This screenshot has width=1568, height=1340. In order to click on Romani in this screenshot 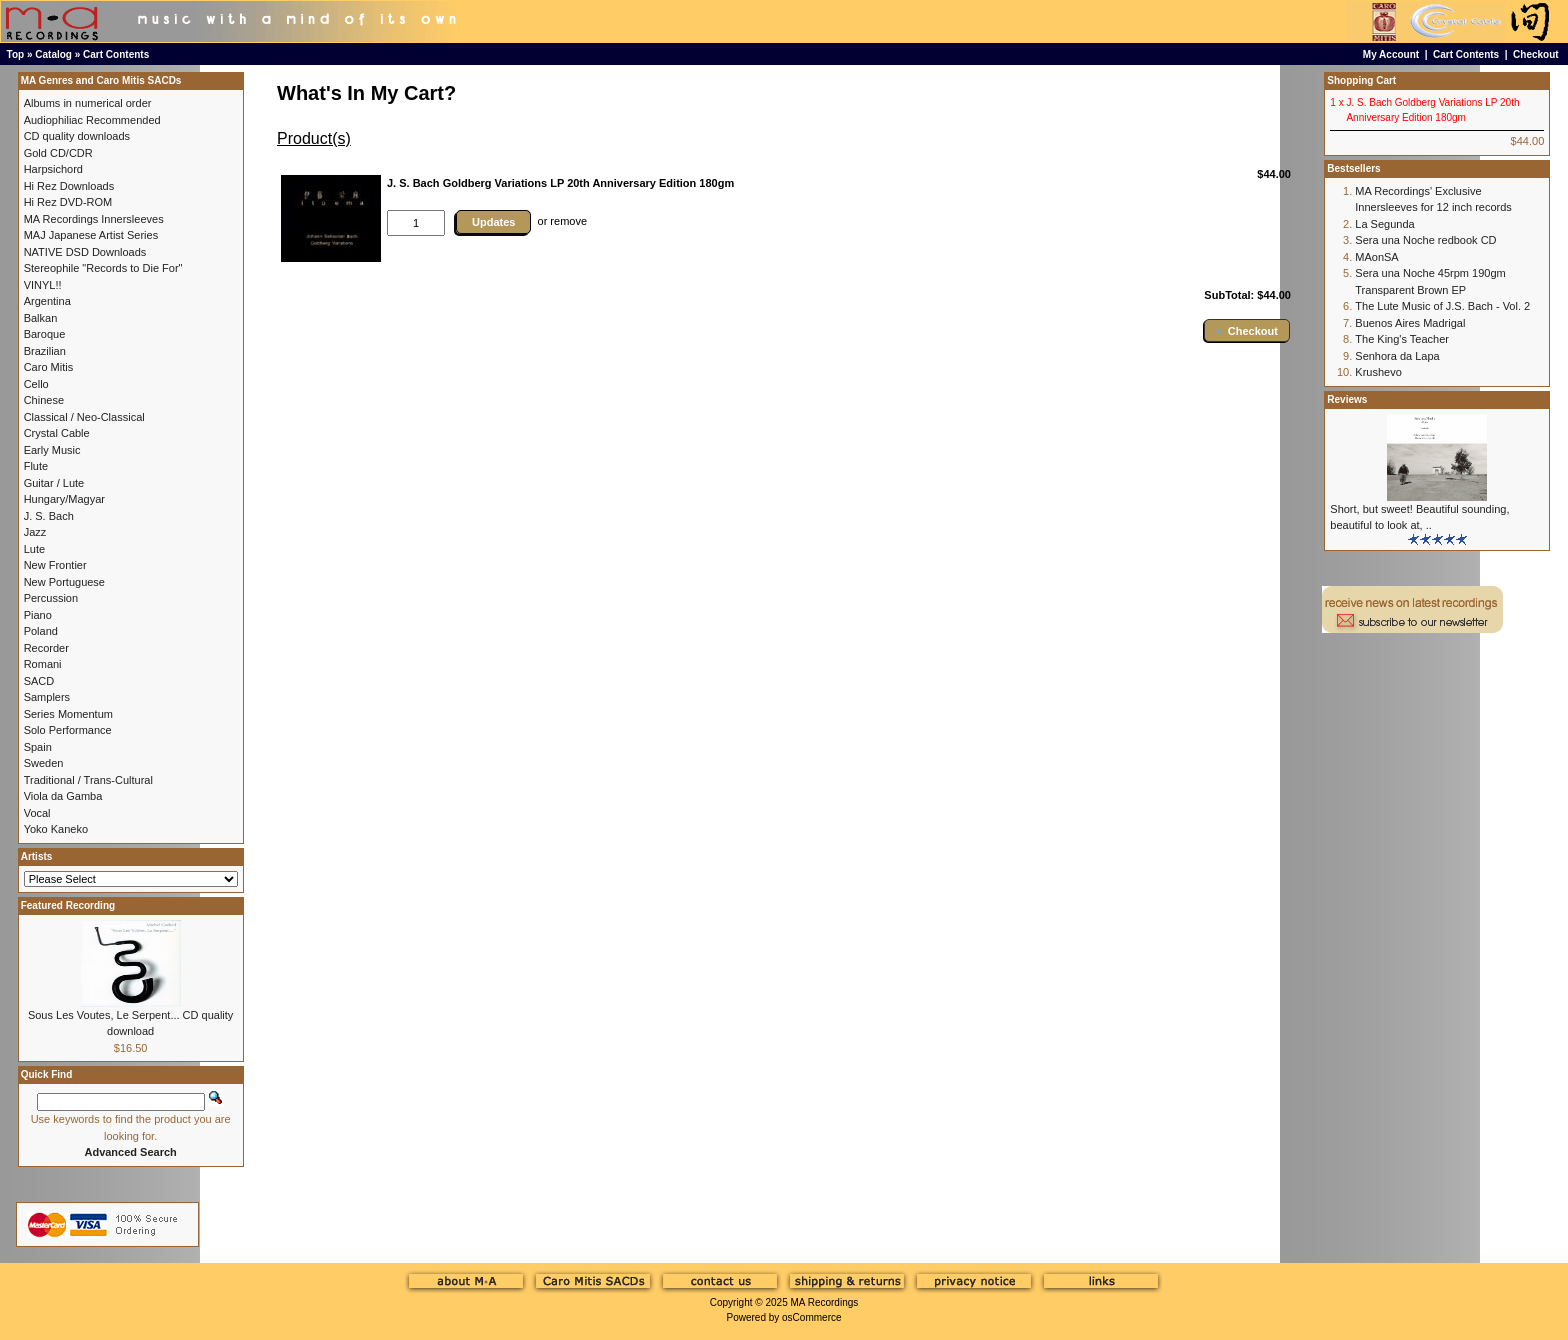, I will do `click(43, 664)`.